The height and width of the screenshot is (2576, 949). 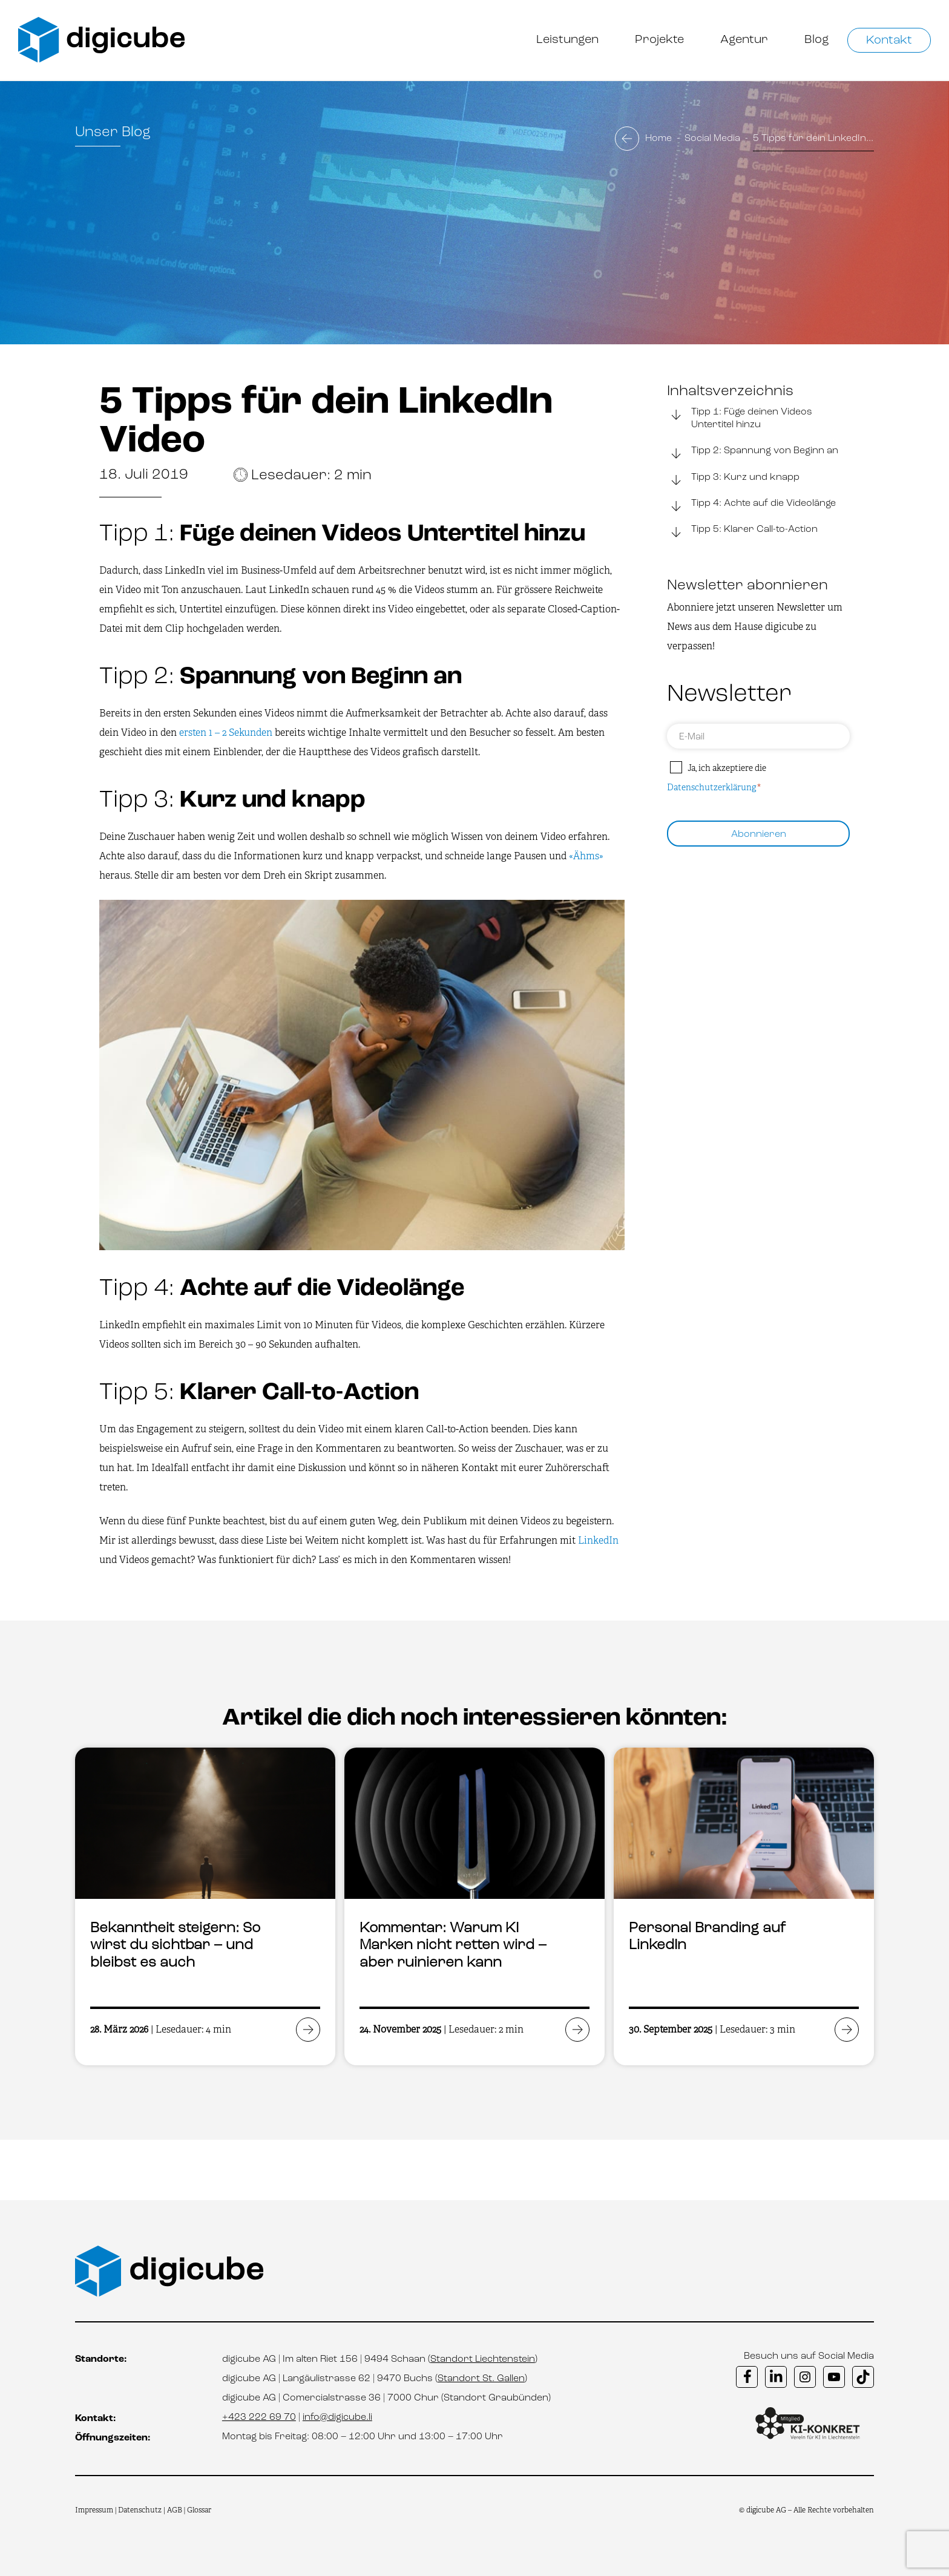 What do you see at coordinates (742, 531) in the screenshot?
I see `Tipp 5: Klarer Call-to-Action` at bounding box center [742, 531].